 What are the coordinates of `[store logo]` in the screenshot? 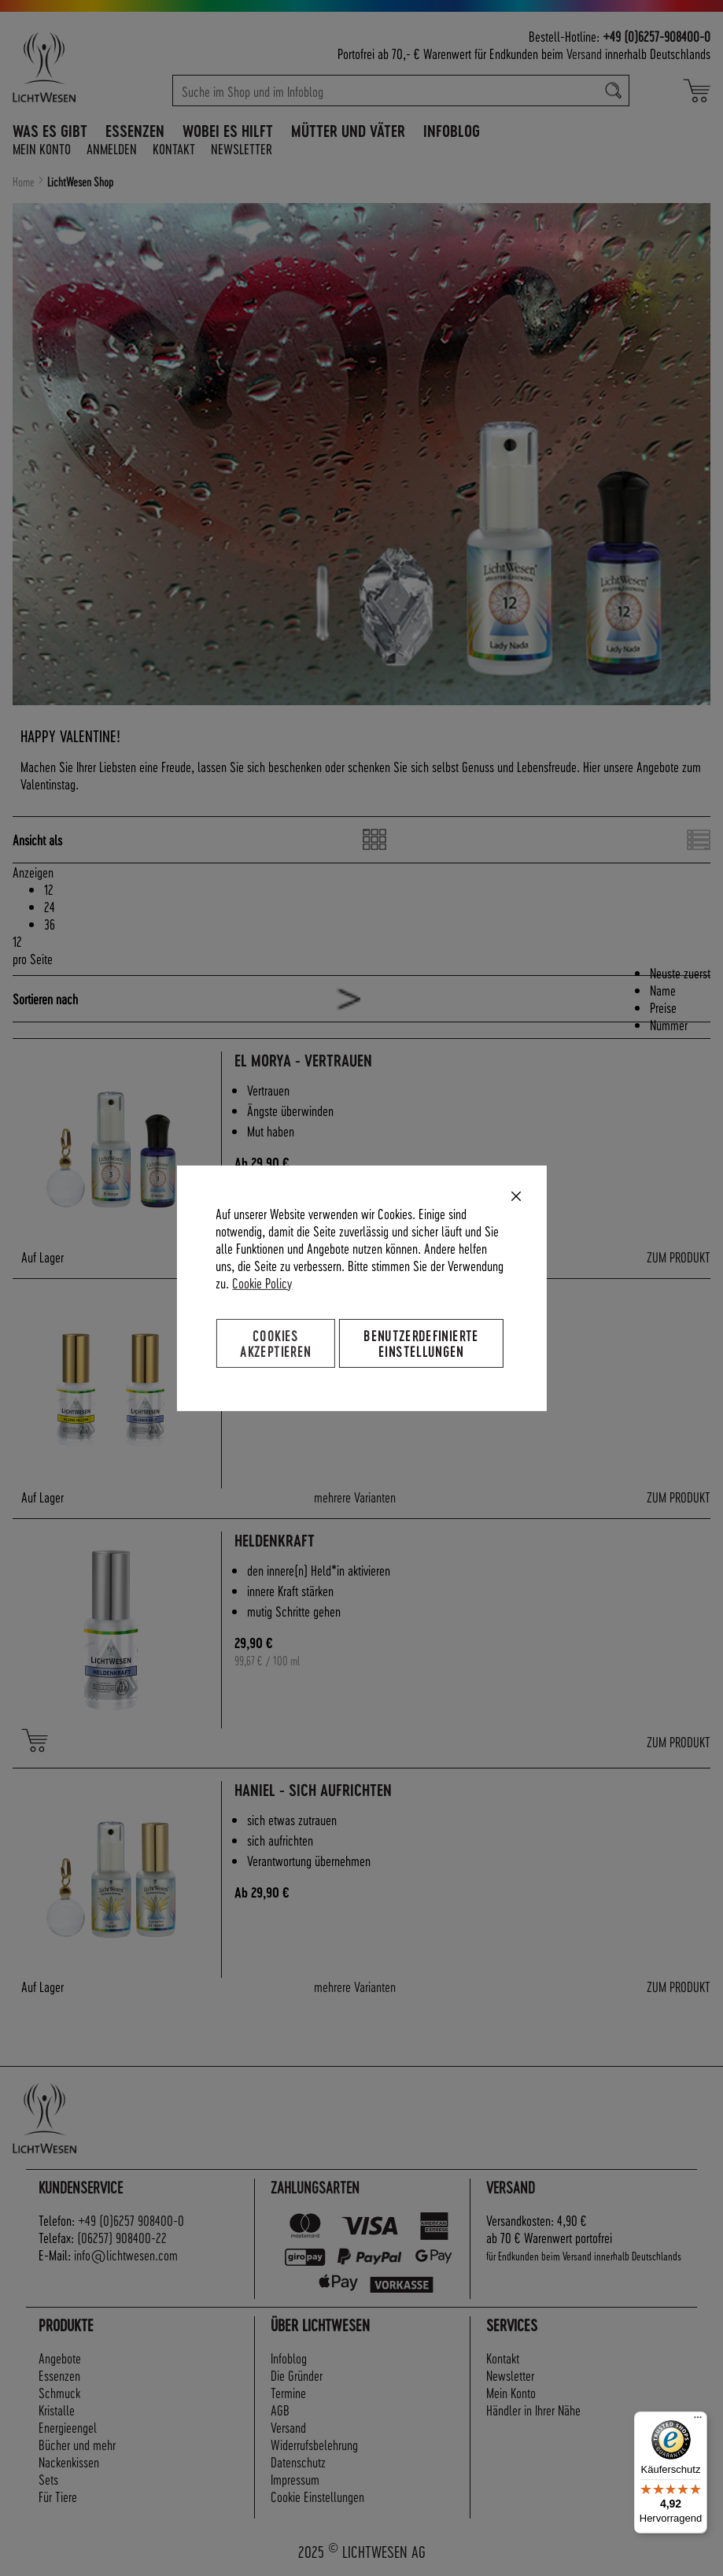 It's located at (72, 67).